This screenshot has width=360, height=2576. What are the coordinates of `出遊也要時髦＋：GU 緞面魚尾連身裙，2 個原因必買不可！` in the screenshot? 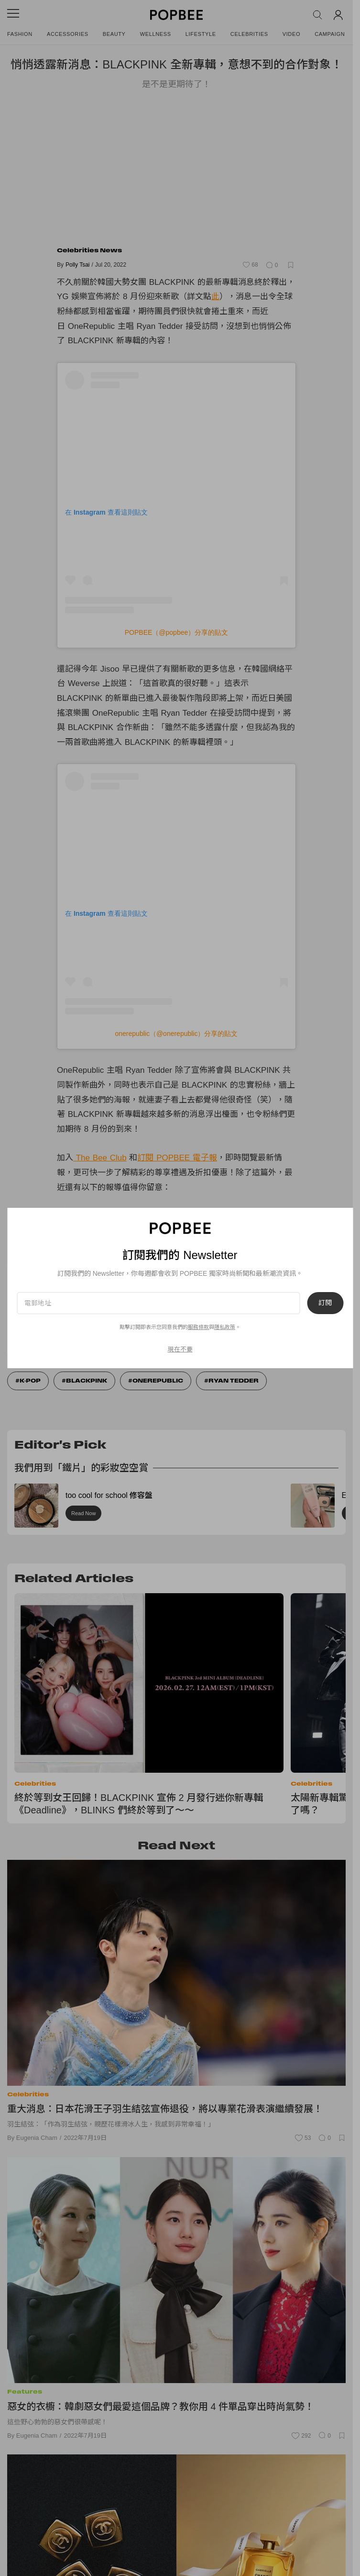 It's located at (166, 1215).